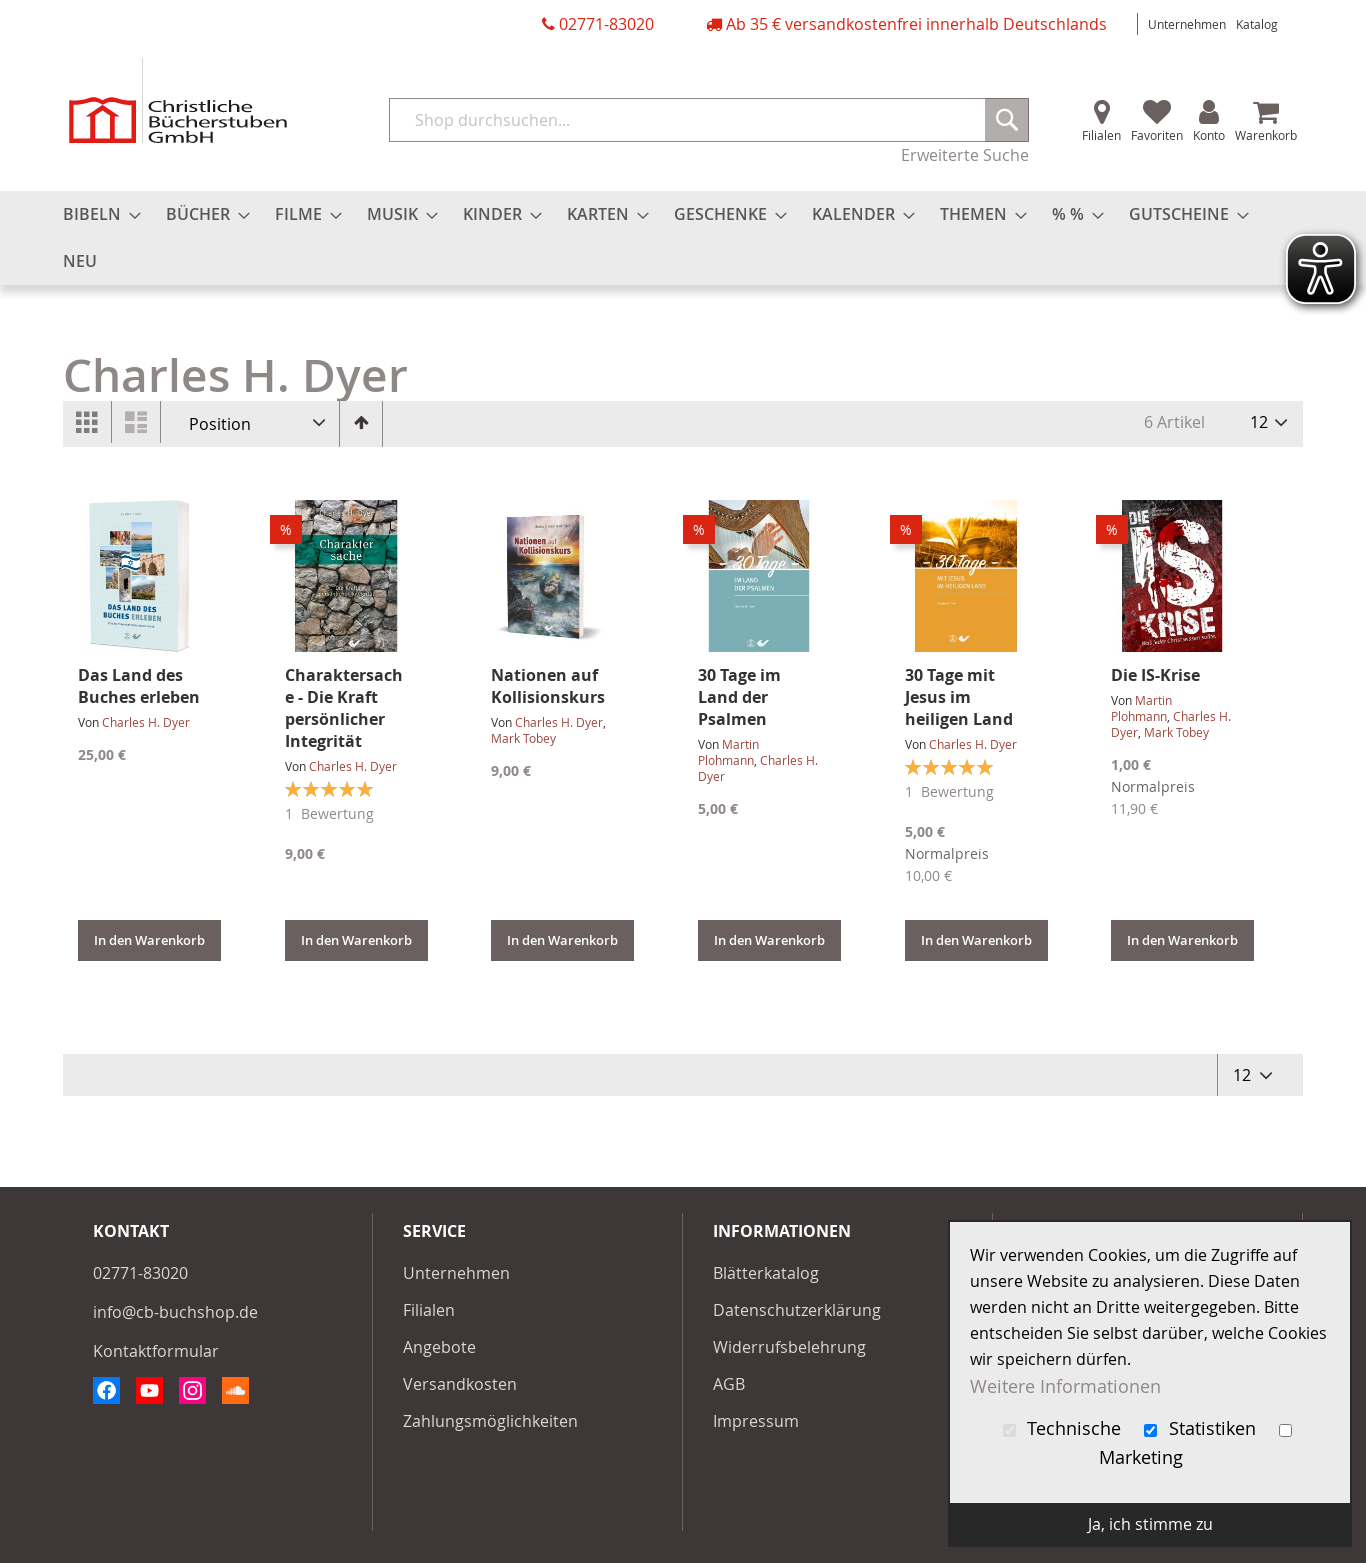 The width and height of the screenshot is (1366, 1563). Describe the element at coordinates (1257, 24) in the screenshot. I see `Katalog` at that location.